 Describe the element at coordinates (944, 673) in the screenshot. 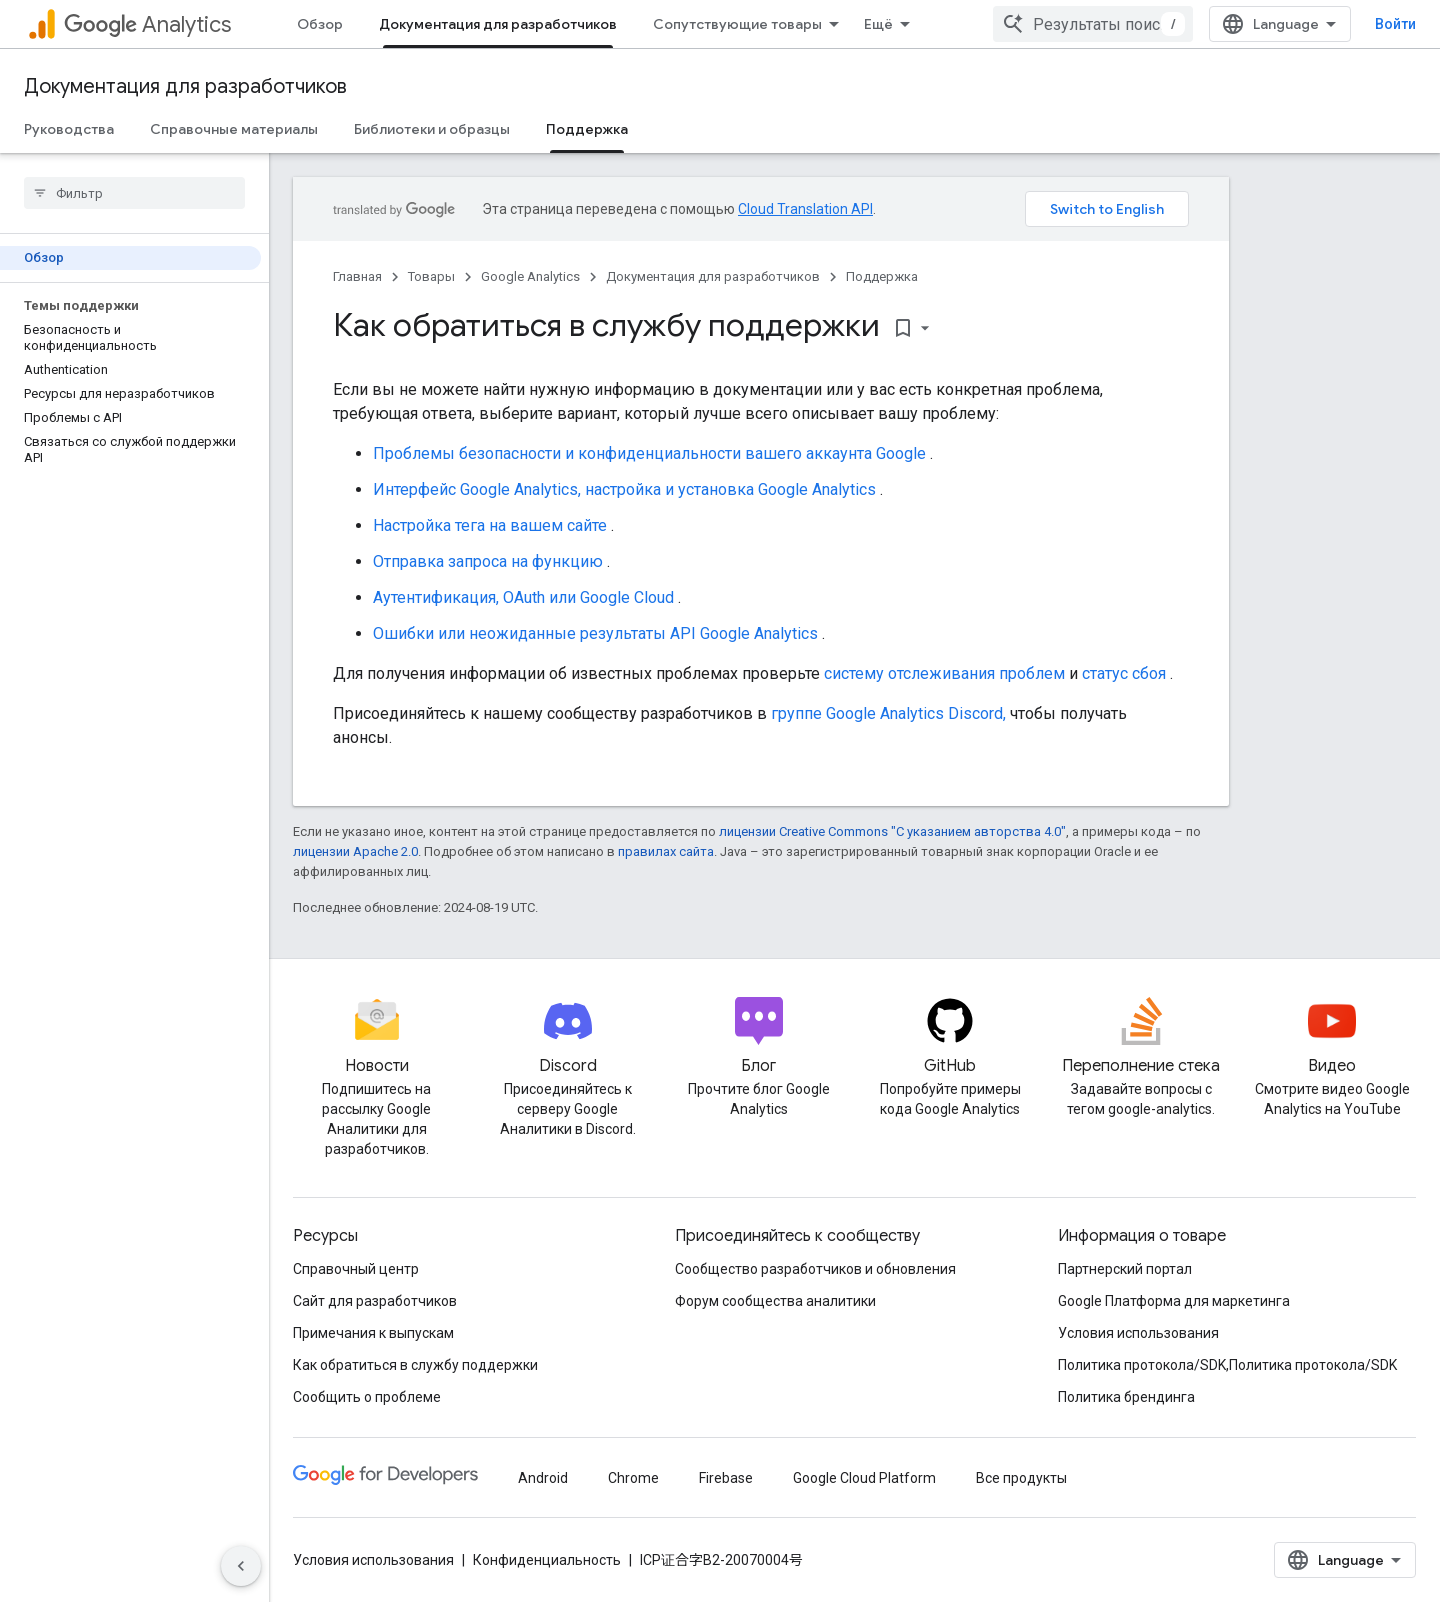

I see `систему отслеживания проблем` at that location.